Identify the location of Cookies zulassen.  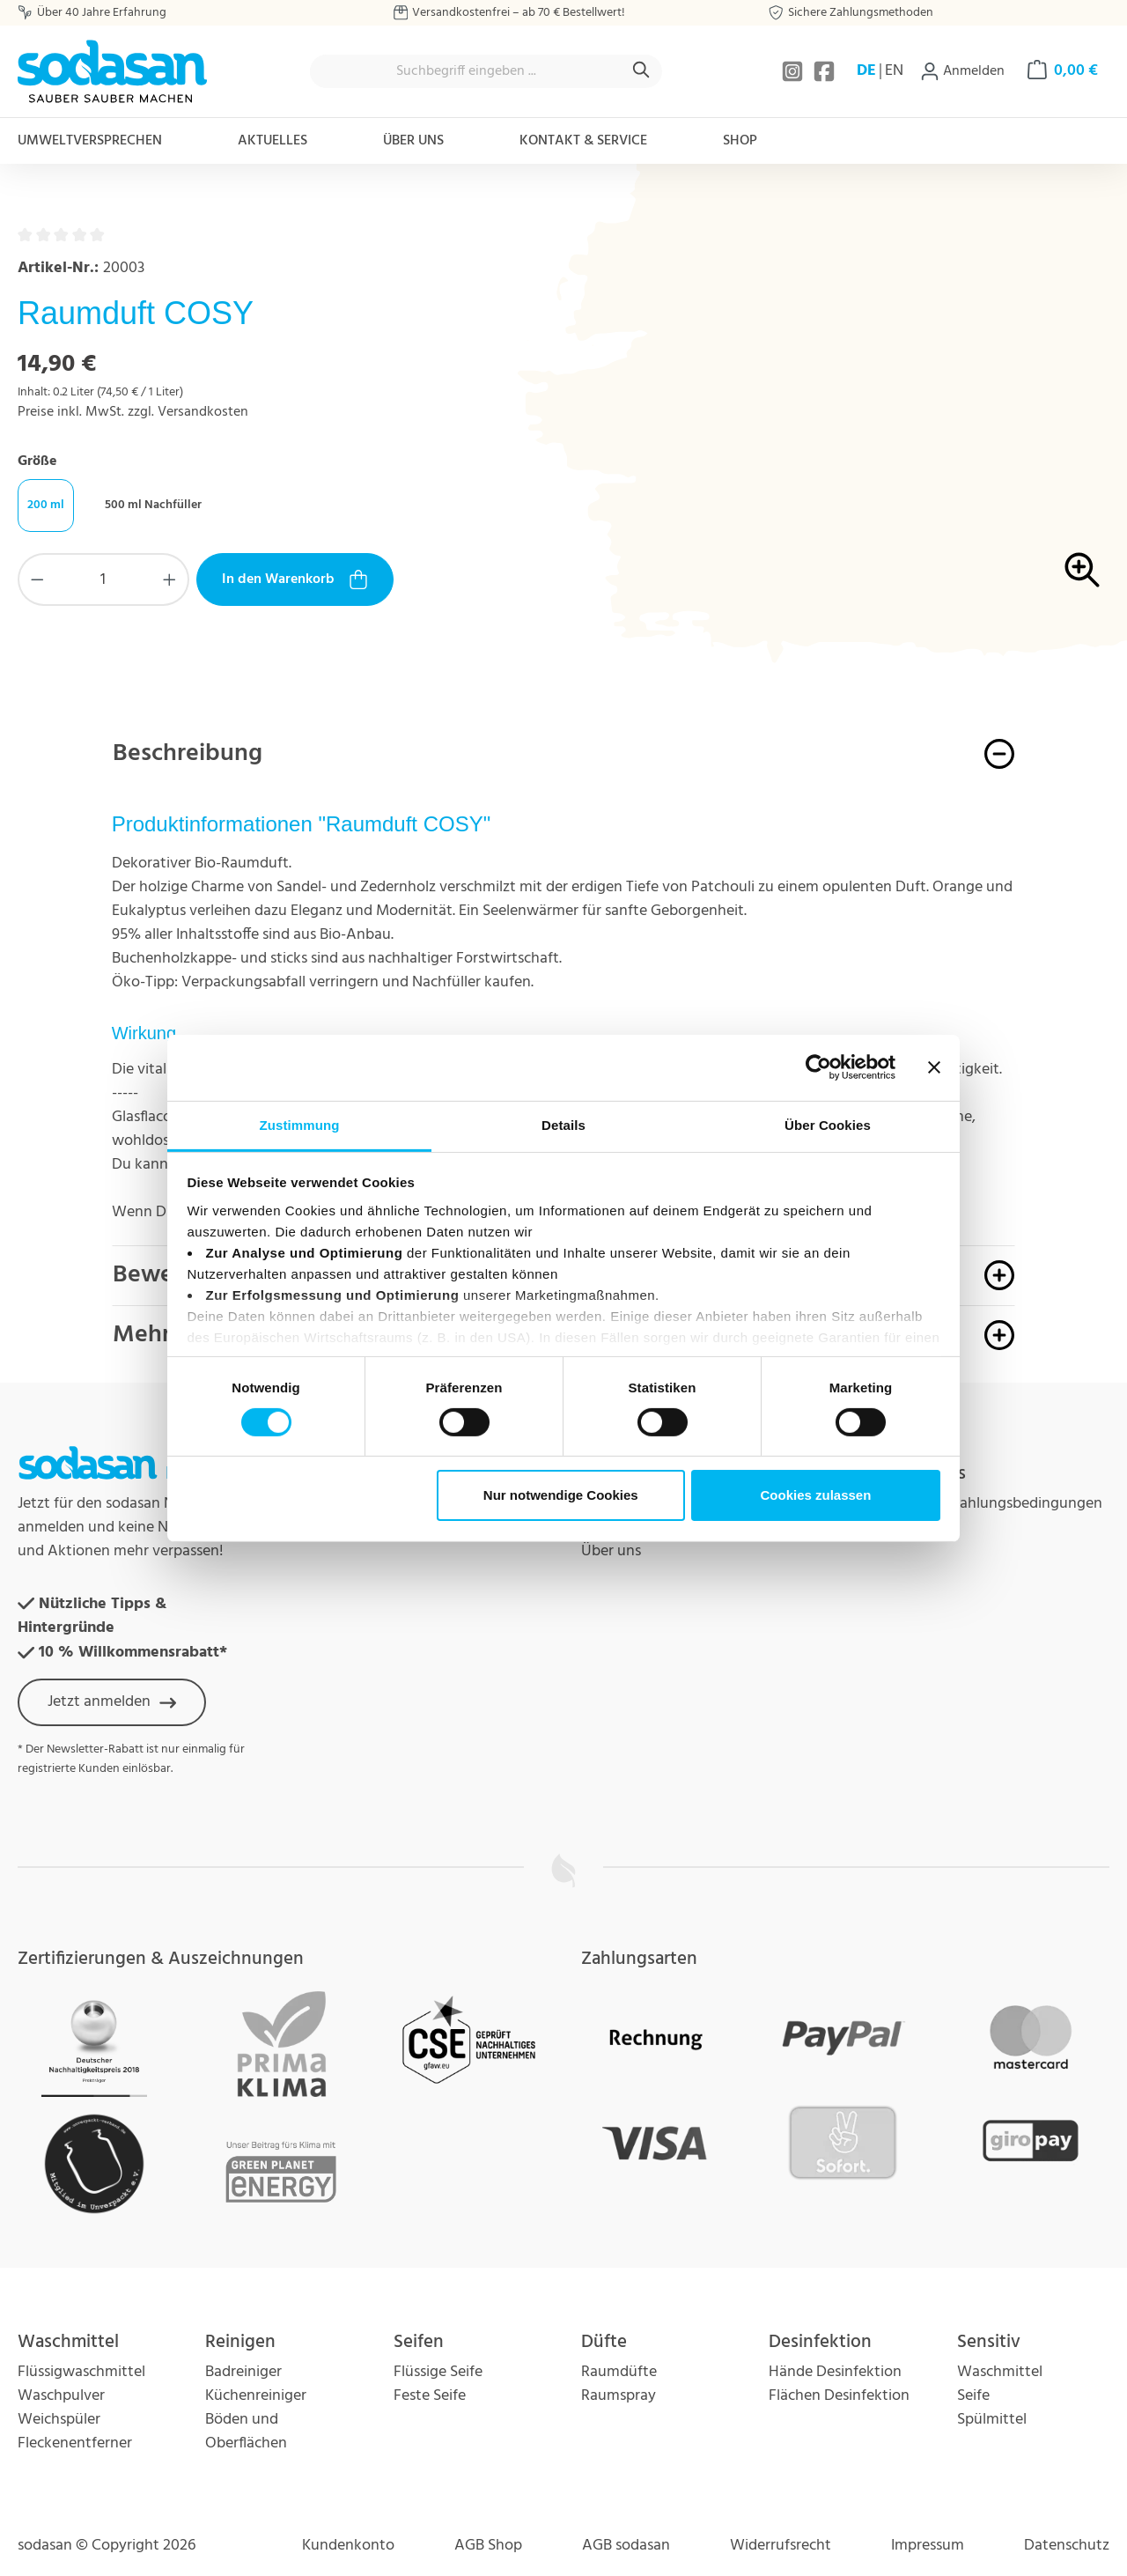
(815, 1494).